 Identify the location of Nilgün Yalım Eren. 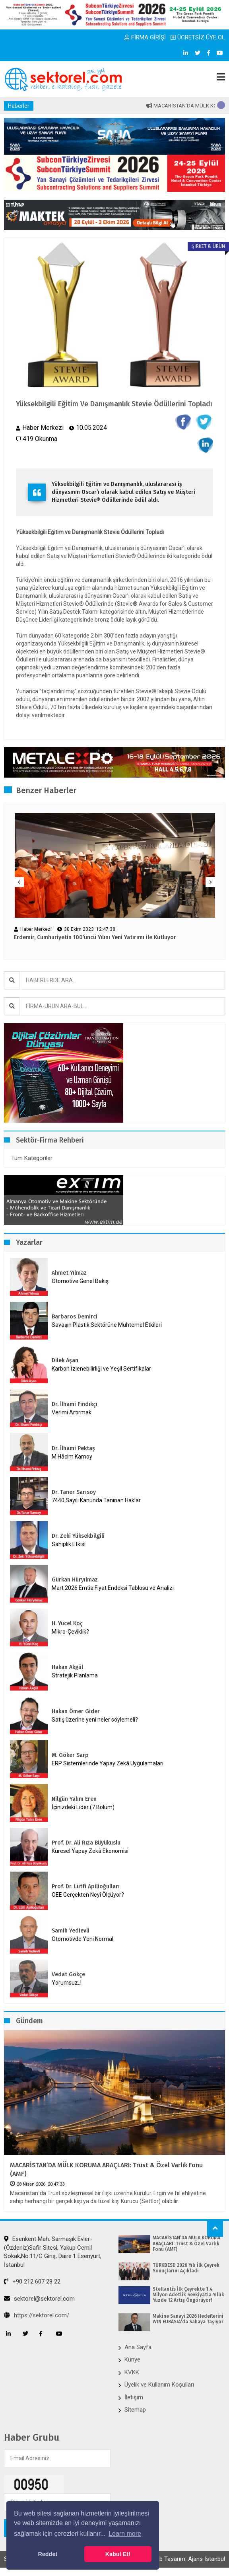
(74, 1799).